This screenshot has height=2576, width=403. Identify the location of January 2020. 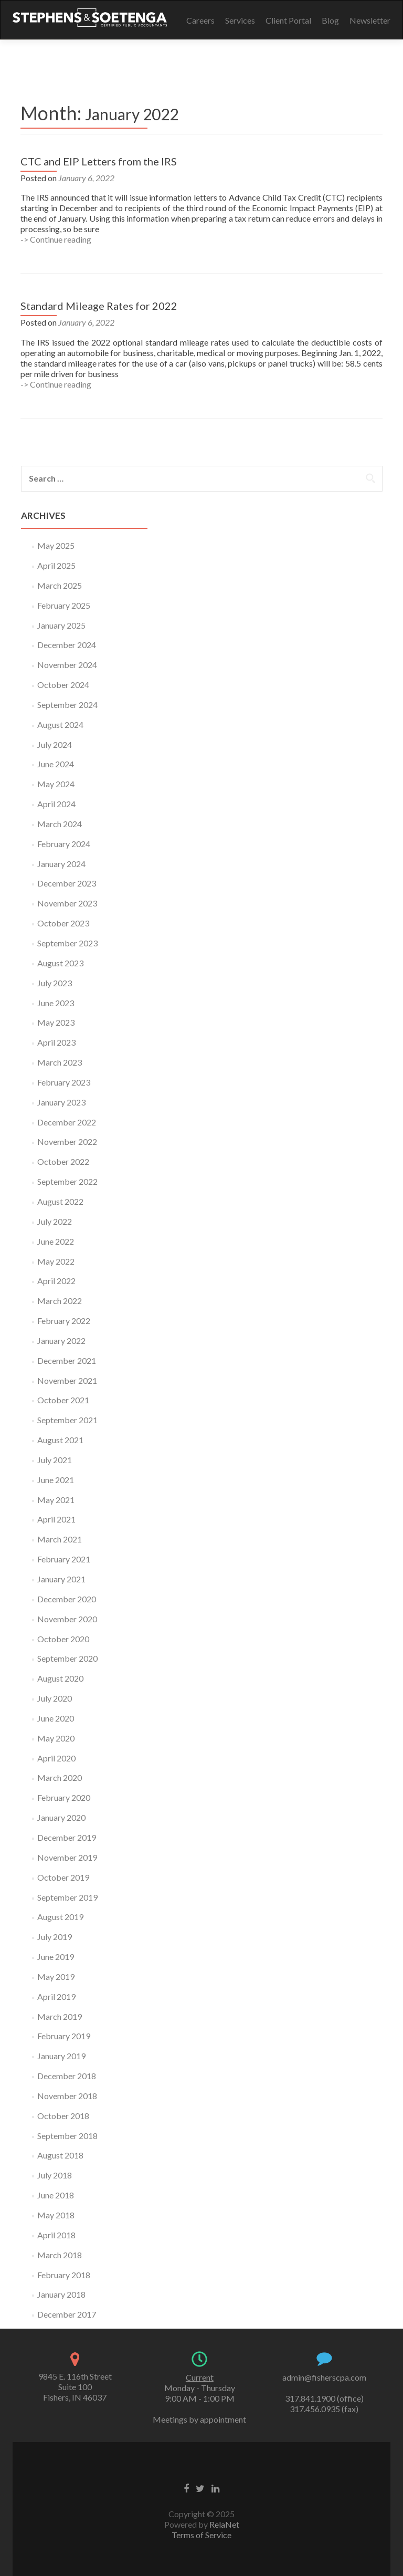
(61, 1817).